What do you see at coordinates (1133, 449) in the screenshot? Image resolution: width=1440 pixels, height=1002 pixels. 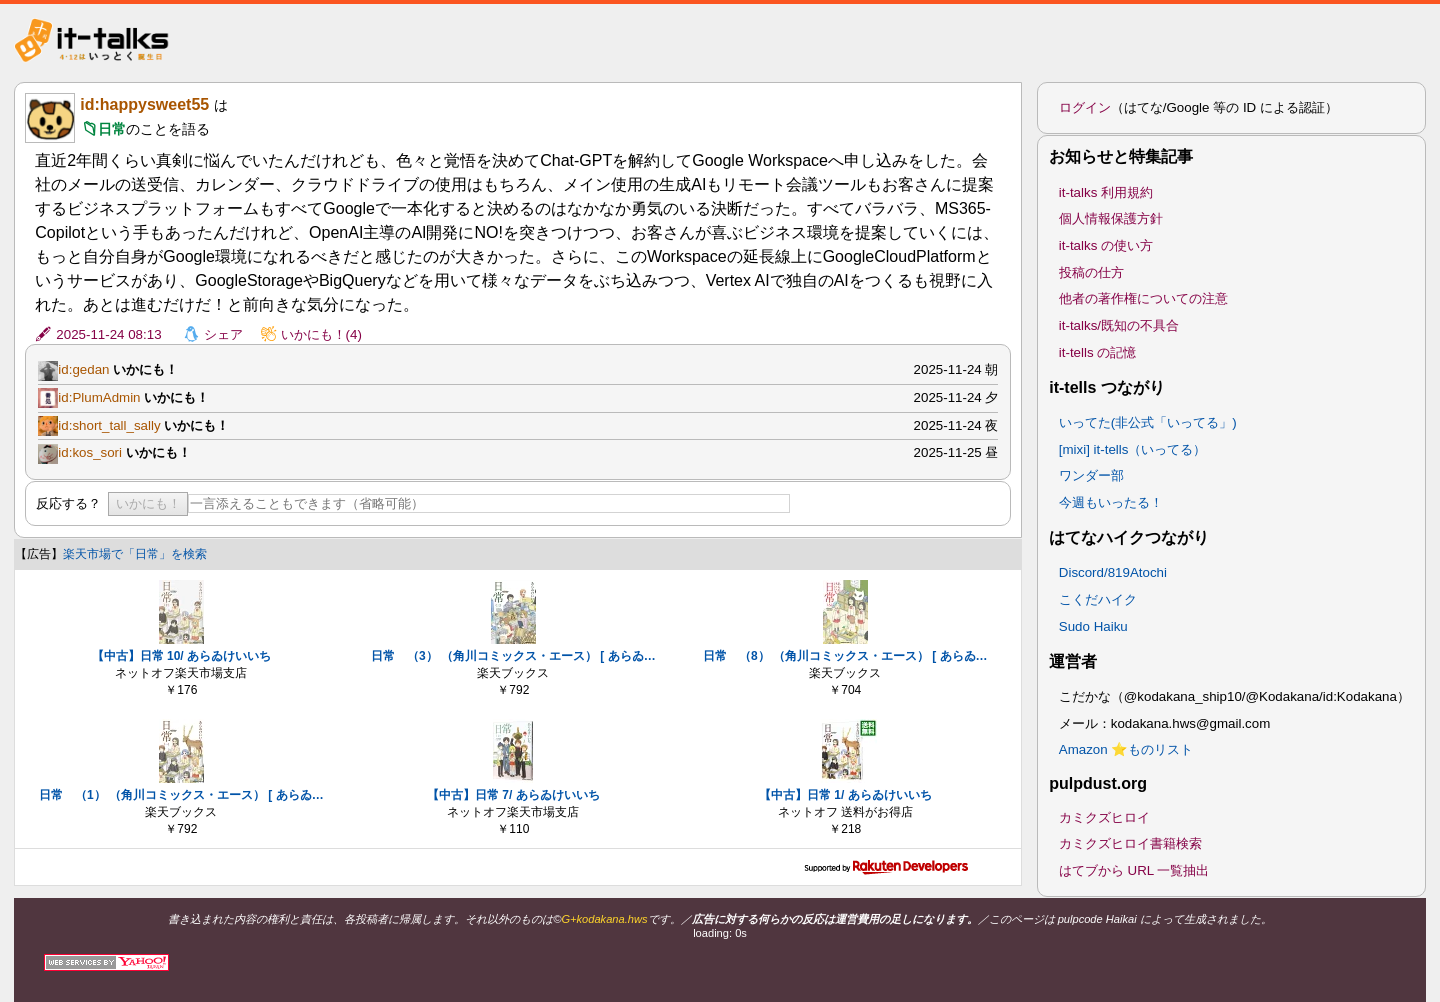 I see `[mixi] it-tells（いってる）` at bounding box center [1133, 449].